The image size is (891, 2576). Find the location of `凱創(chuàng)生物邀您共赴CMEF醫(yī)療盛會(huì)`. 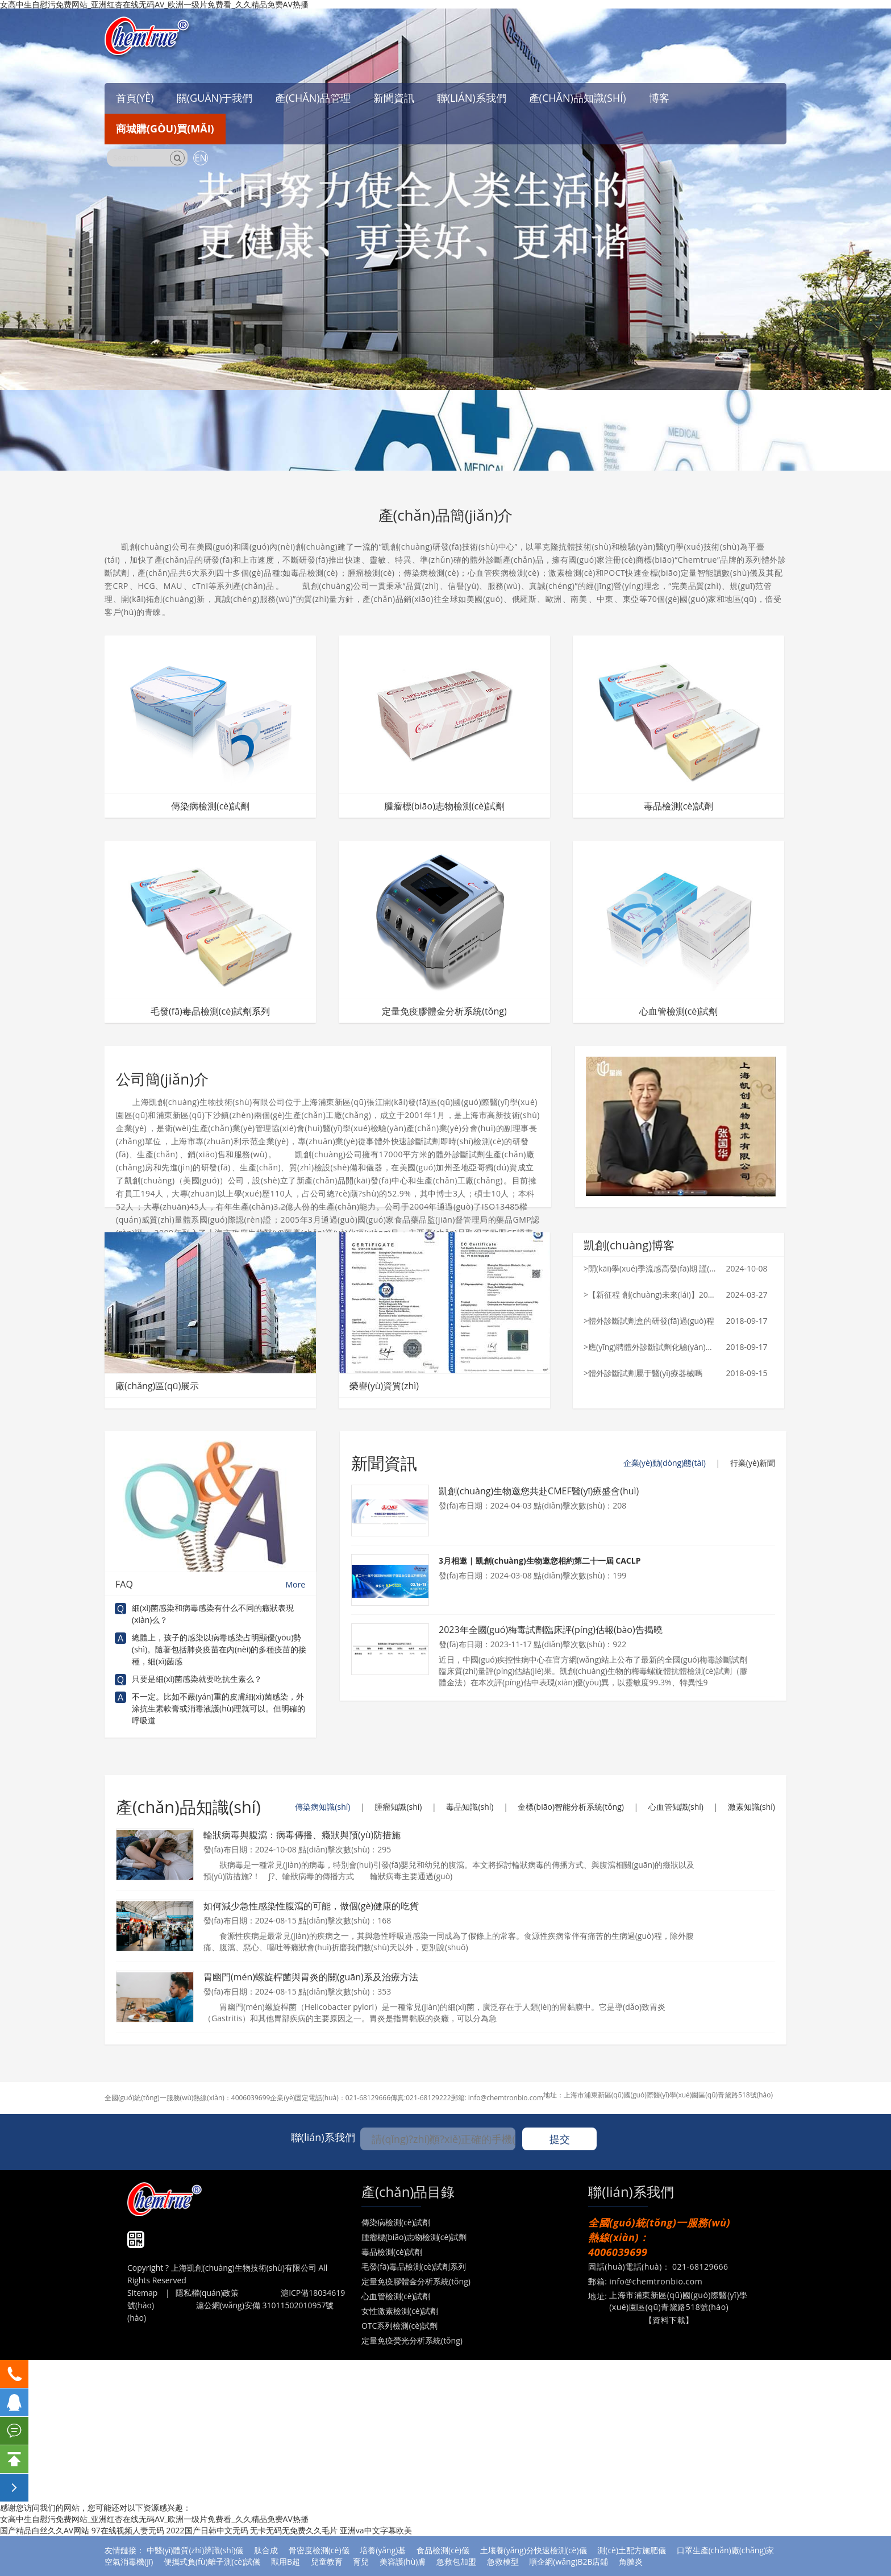

凱創(chuàng)生物邀您共赴CMEF醫(yī)療盛會(huì) is located at coordinates (539, 1491).